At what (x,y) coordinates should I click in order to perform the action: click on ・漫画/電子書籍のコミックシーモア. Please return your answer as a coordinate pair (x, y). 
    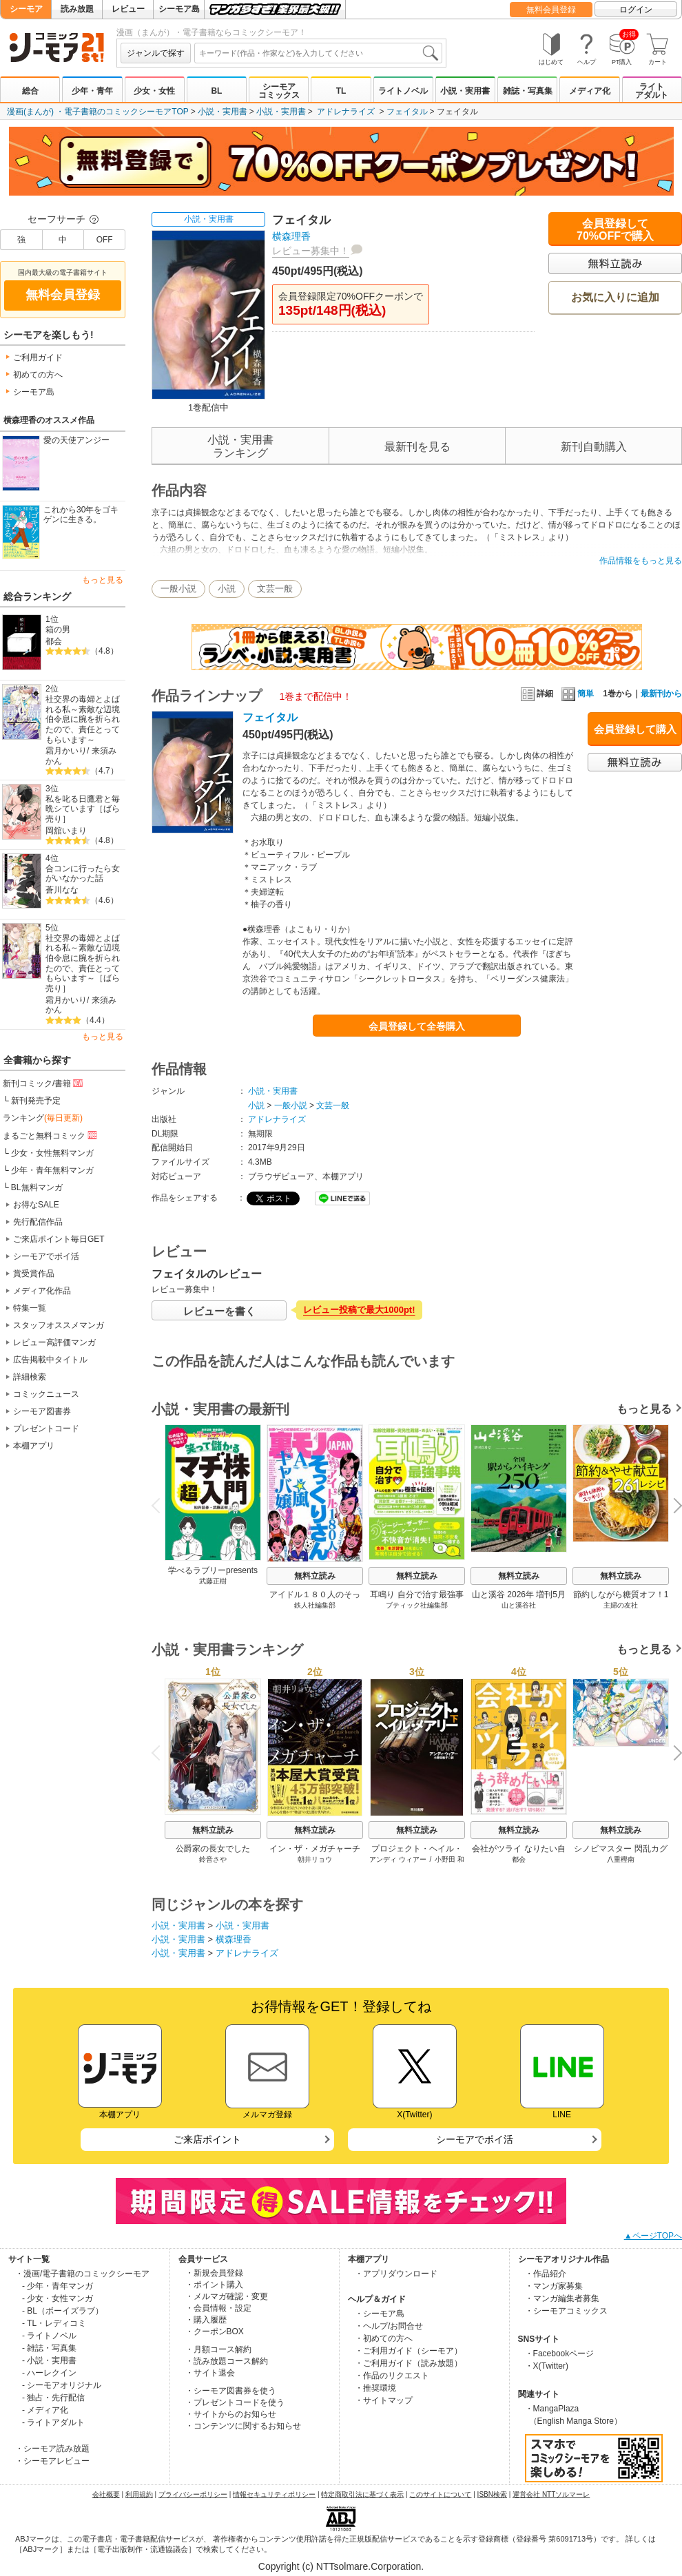
    Looking at the image, I should click on (82, 2273).